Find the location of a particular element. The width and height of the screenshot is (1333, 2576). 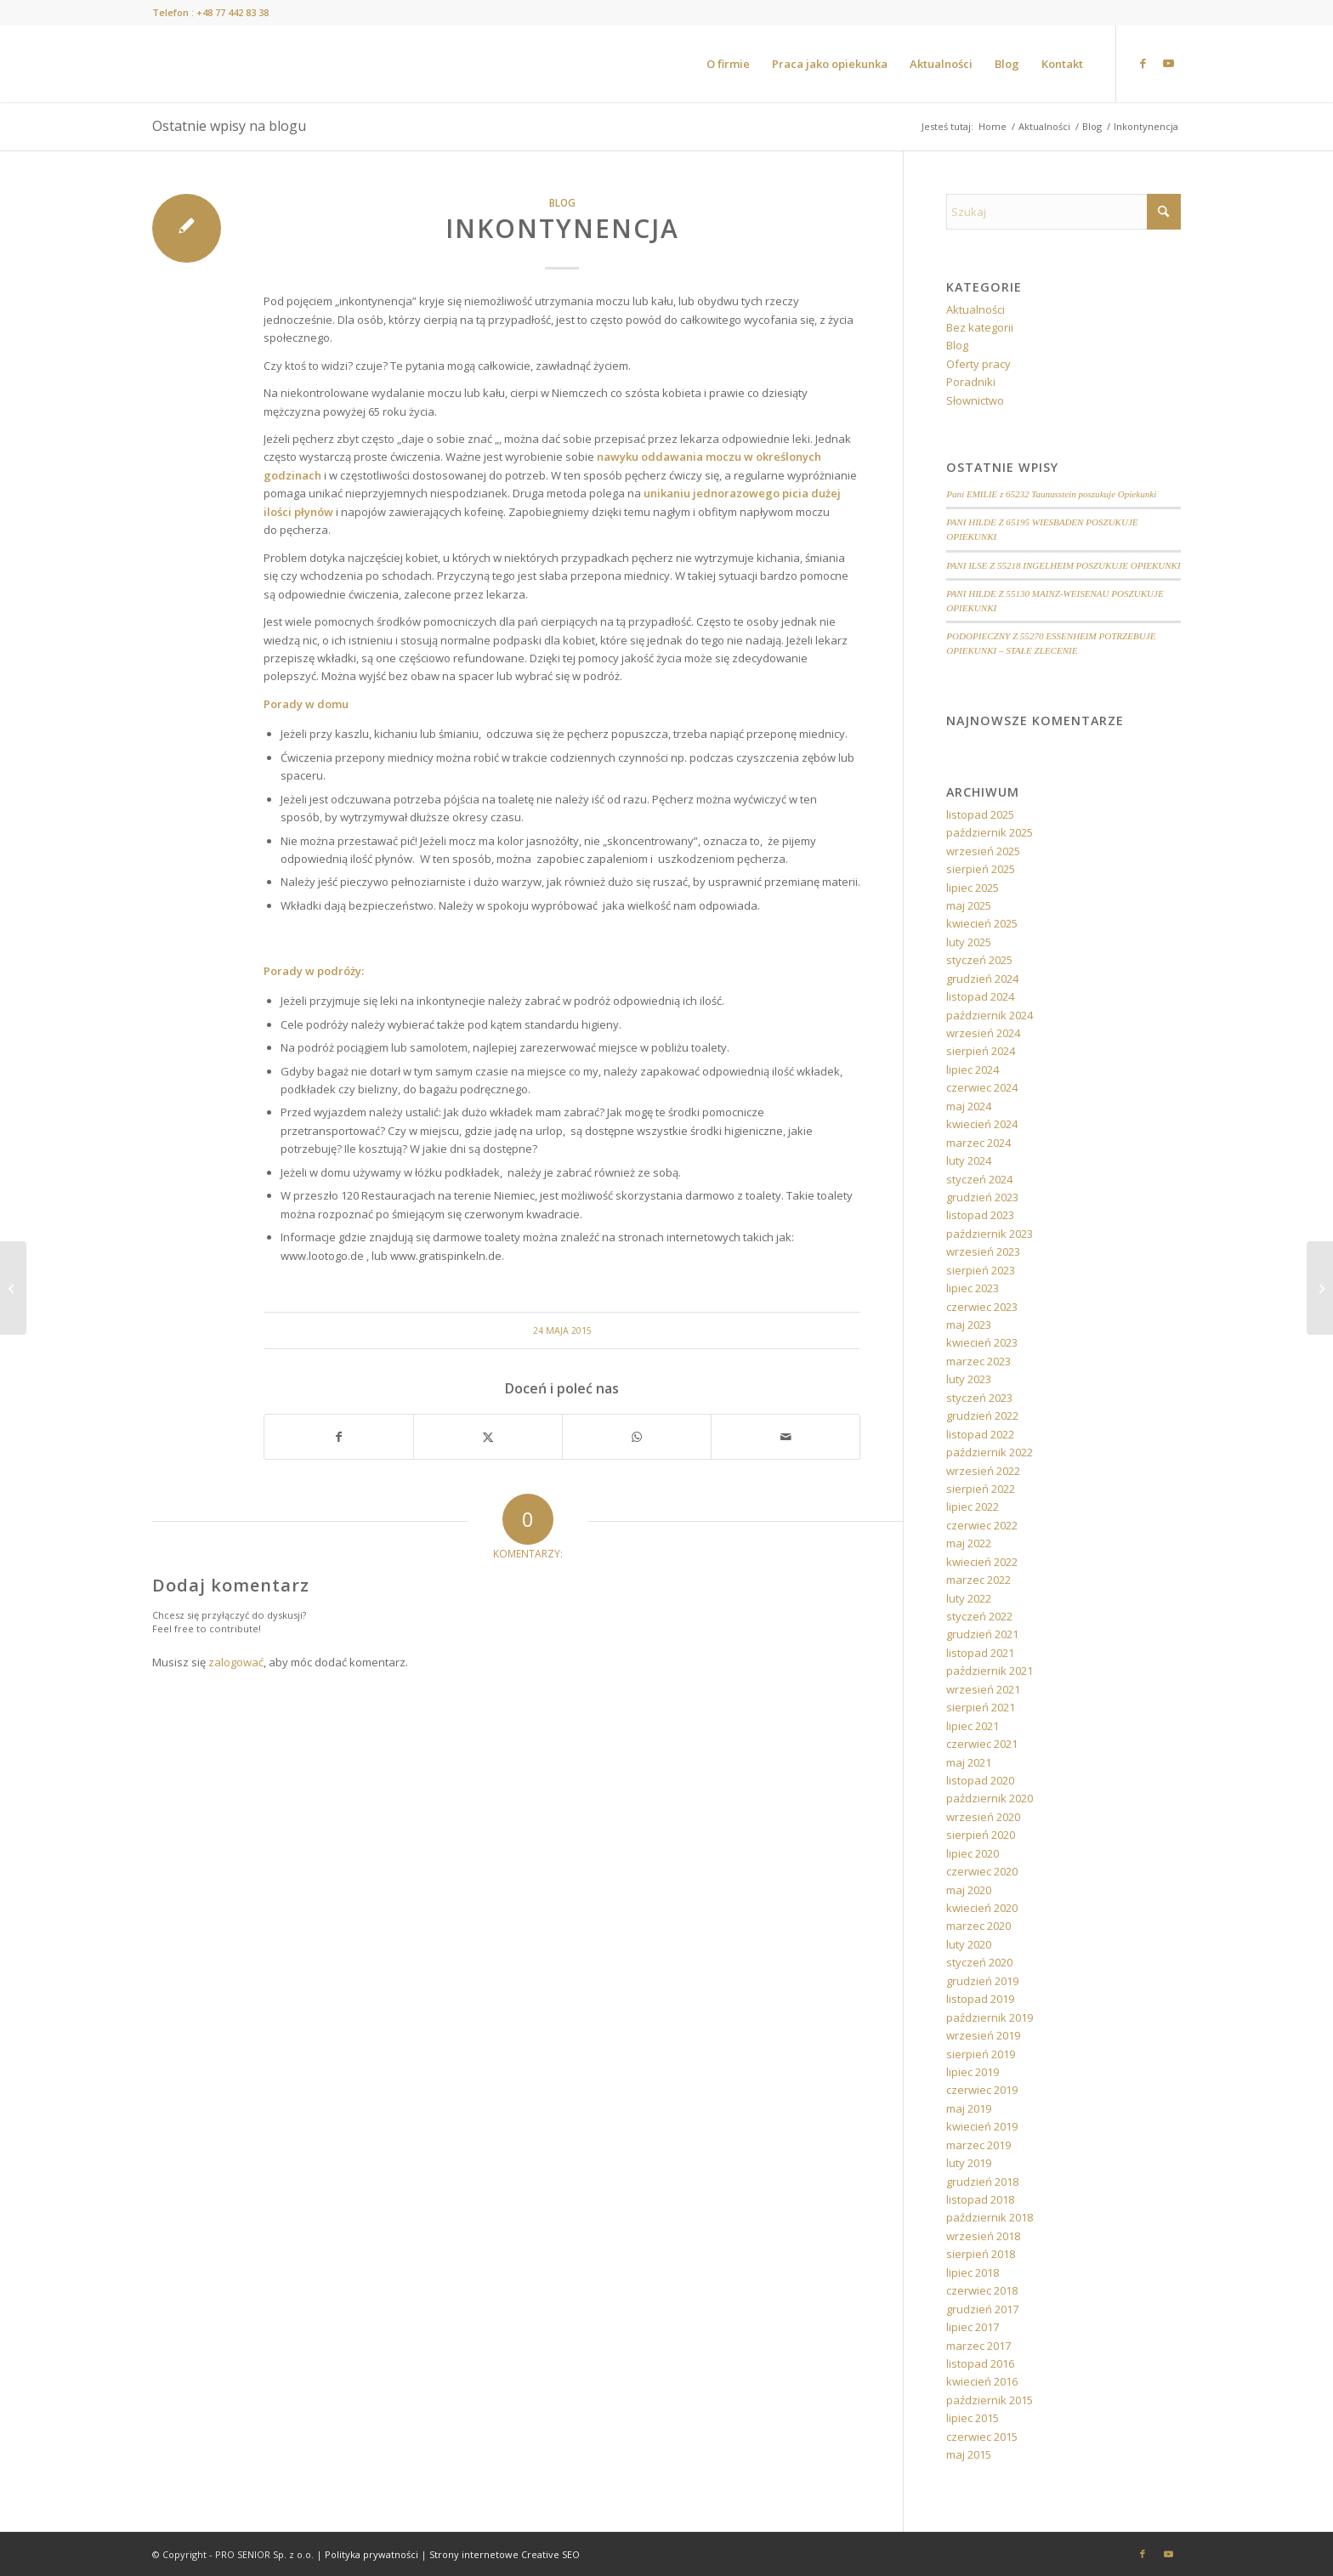

czerwiec 2024 is located at coordinates (982, 1087).